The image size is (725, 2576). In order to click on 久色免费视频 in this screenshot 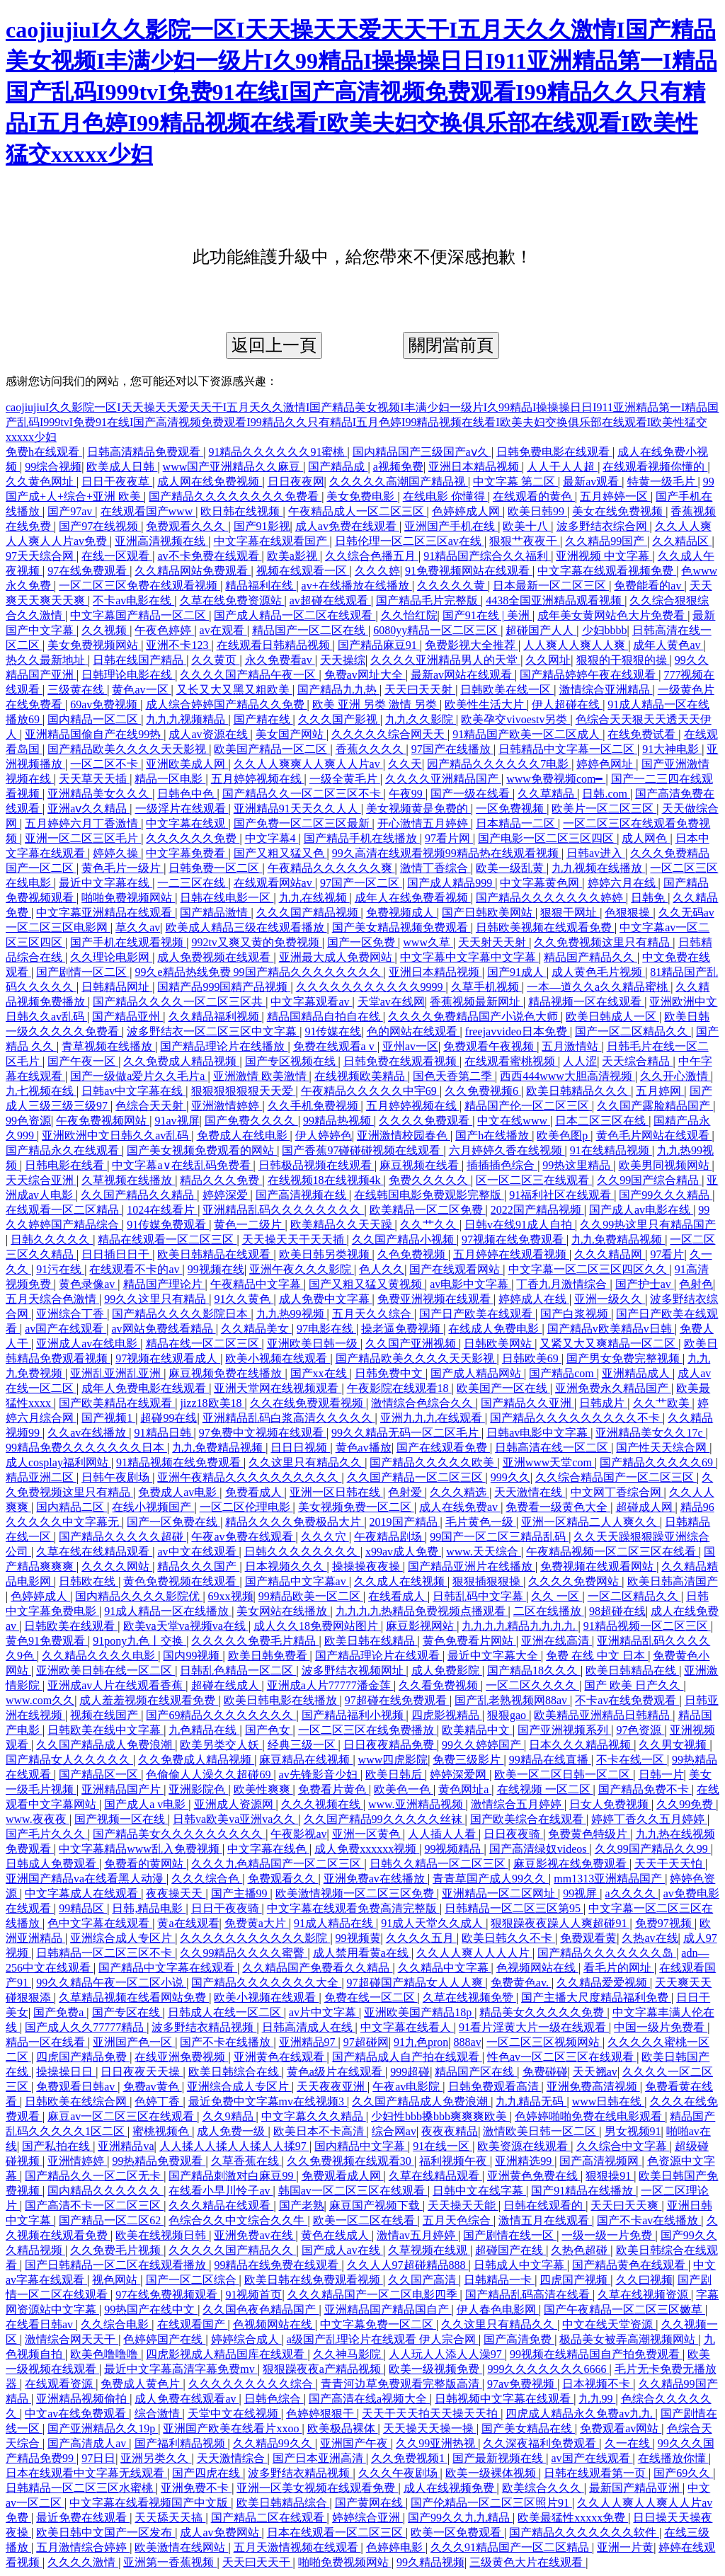, I will do `click(412, 1254)`.